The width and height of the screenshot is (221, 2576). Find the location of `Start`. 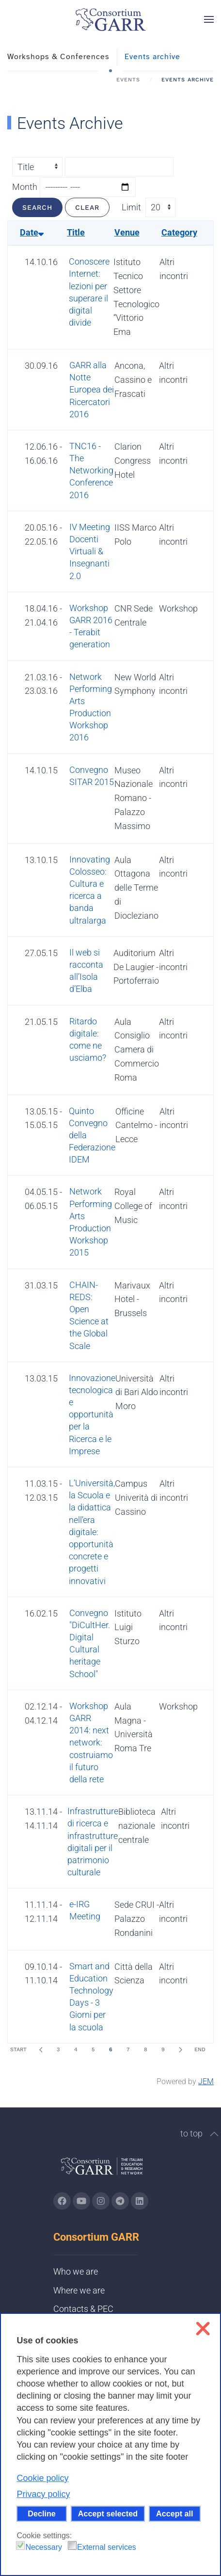

Start is located at coordinates (18, 2049).